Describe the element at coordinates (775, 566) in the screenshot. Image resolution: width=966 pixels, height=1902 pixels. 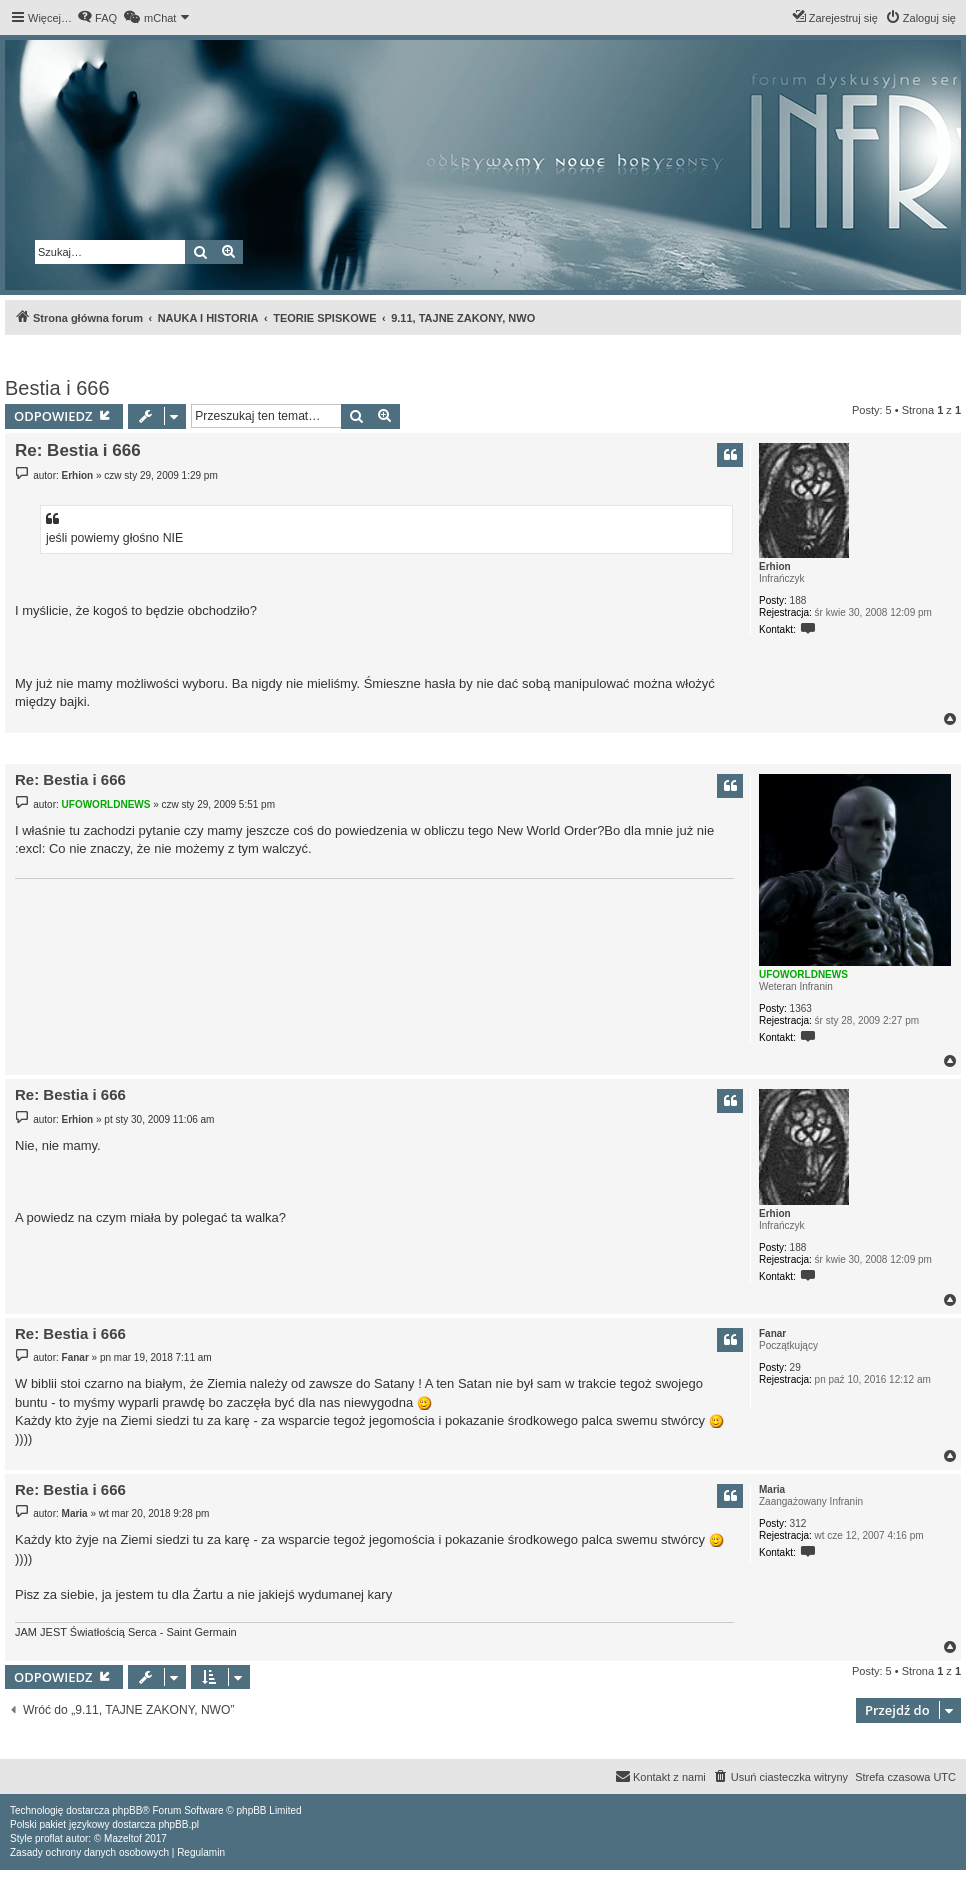
I see `Erhion` at that location.